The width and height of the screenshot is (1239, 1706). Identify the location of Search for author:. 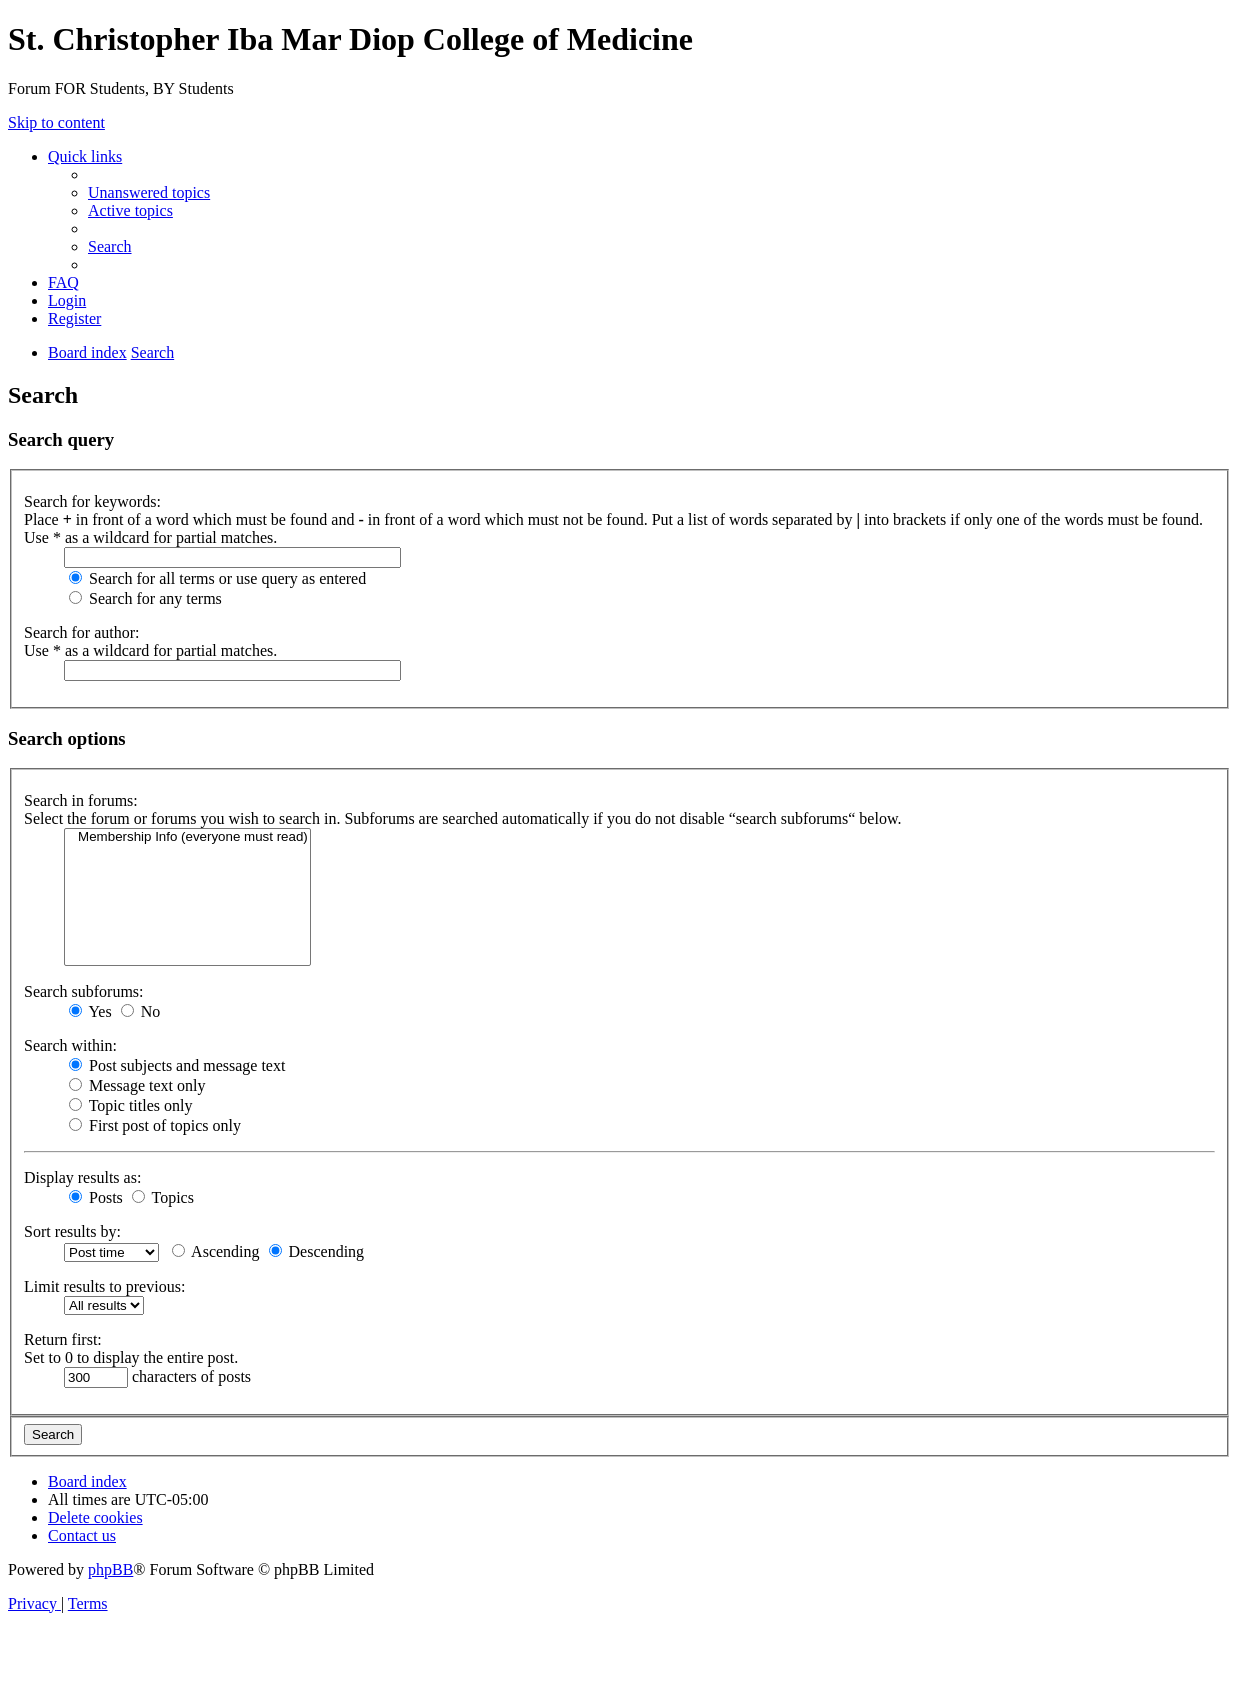
(82, 632).